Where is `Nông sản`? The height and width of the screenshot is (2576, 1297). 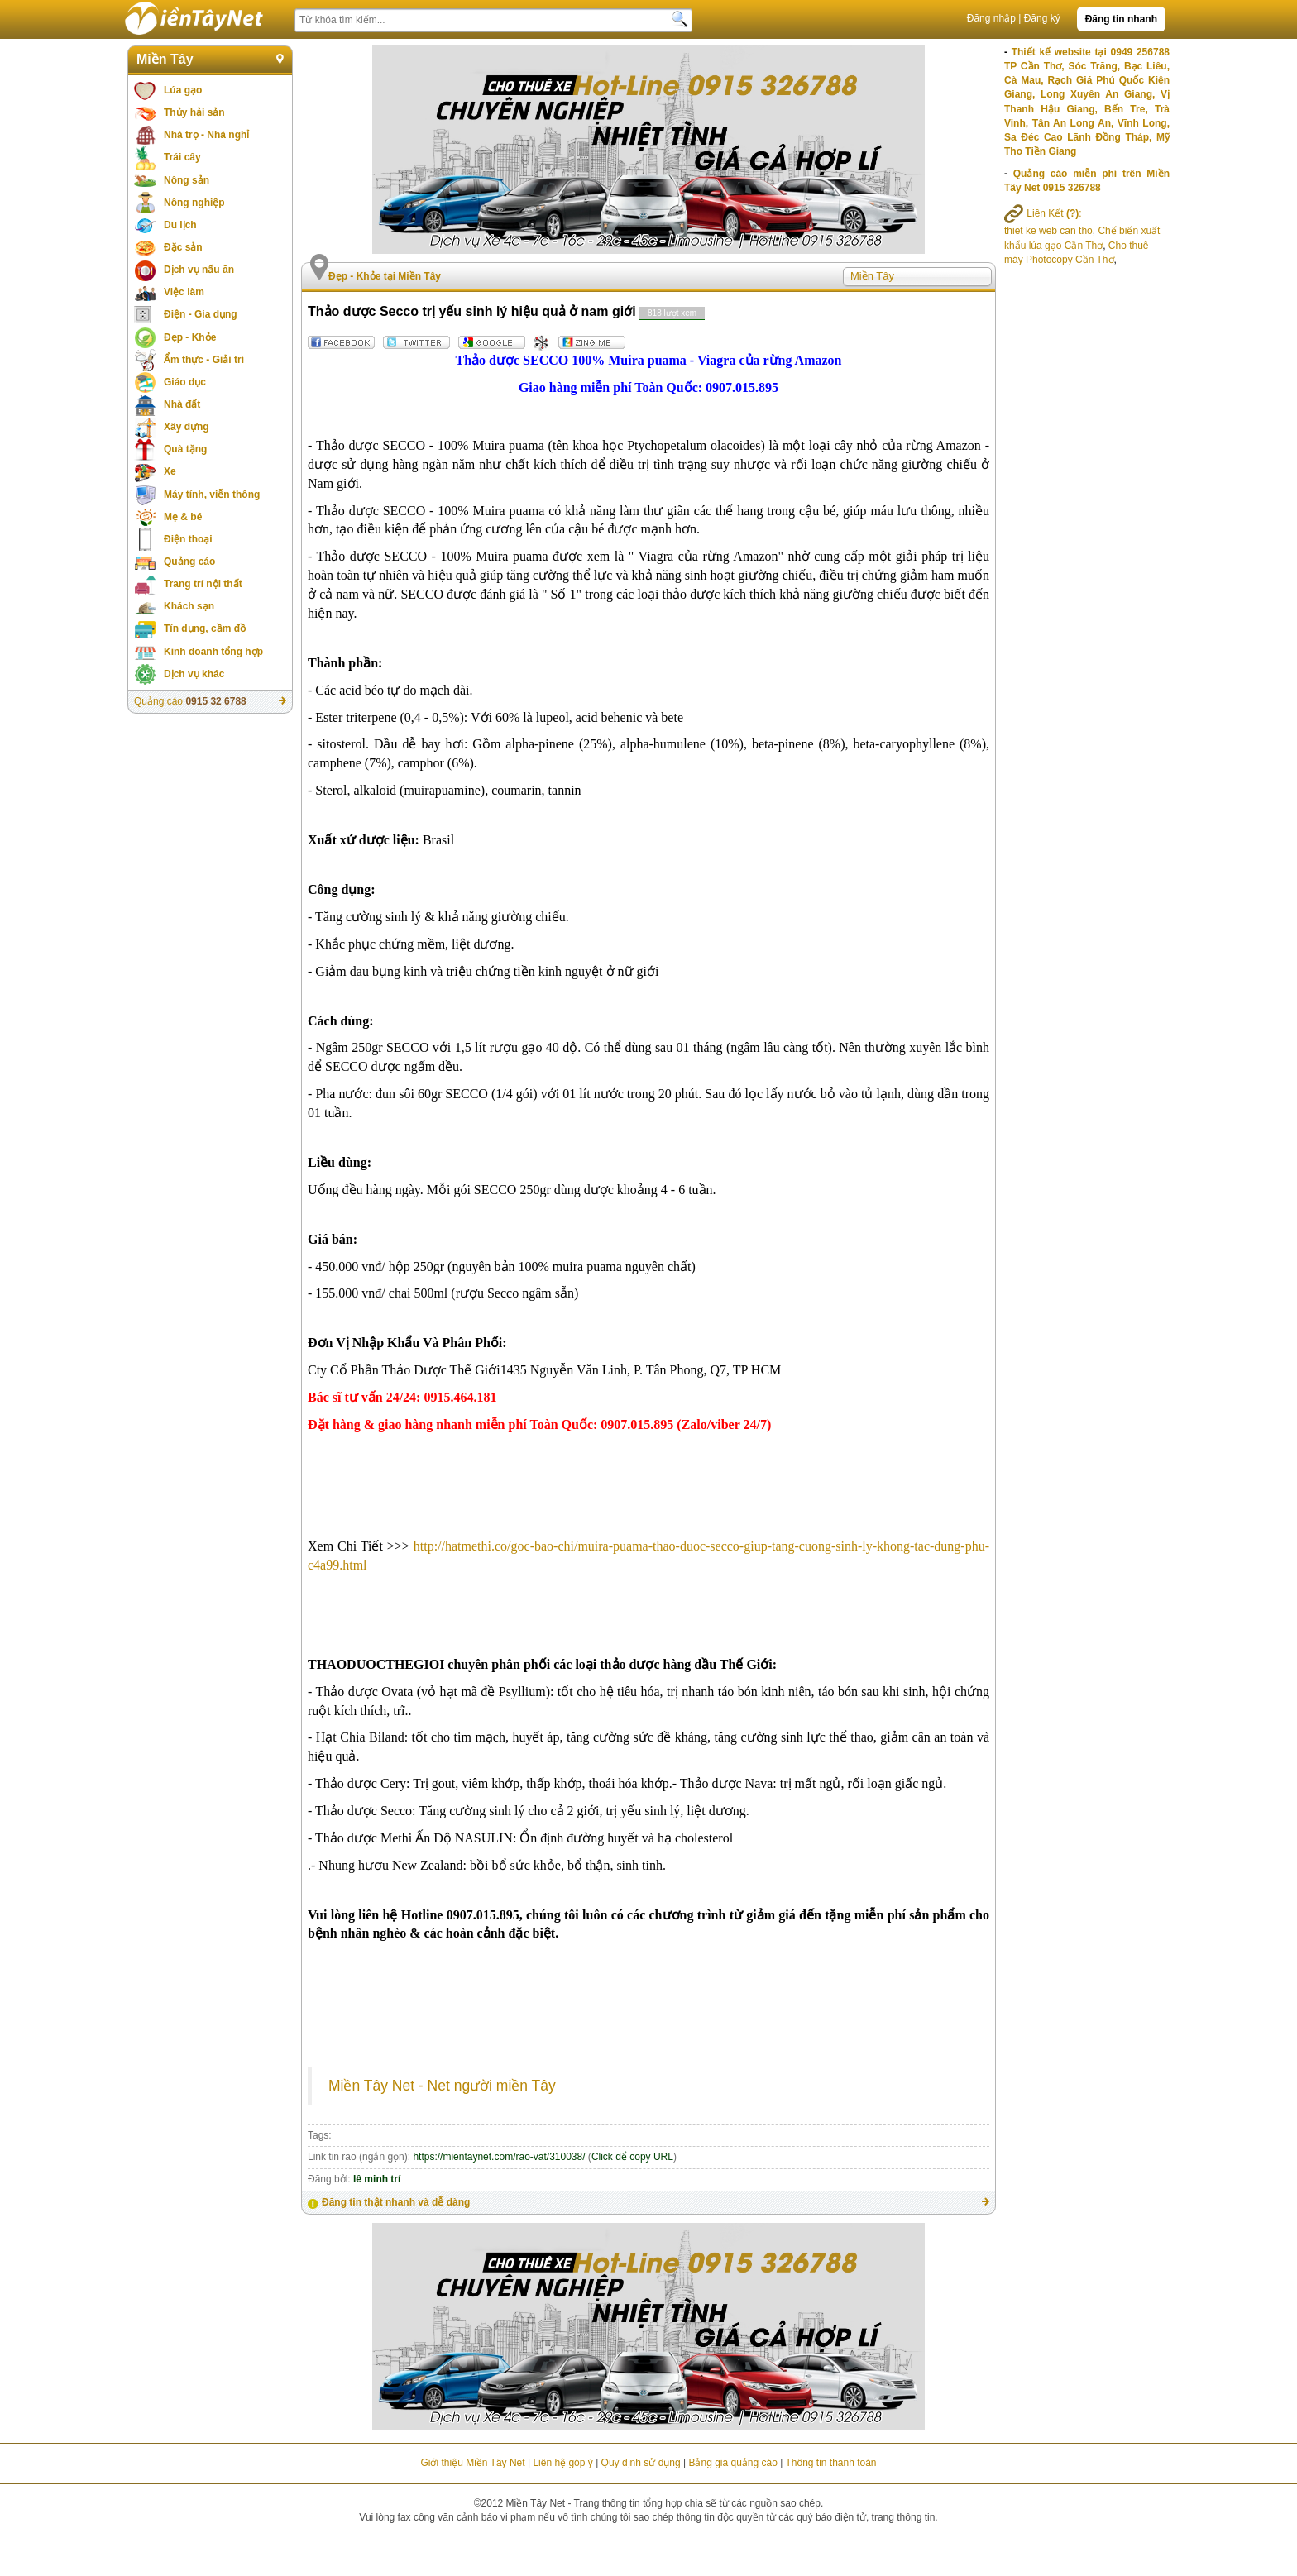
Nông sản is located at coordinates (186, 180).